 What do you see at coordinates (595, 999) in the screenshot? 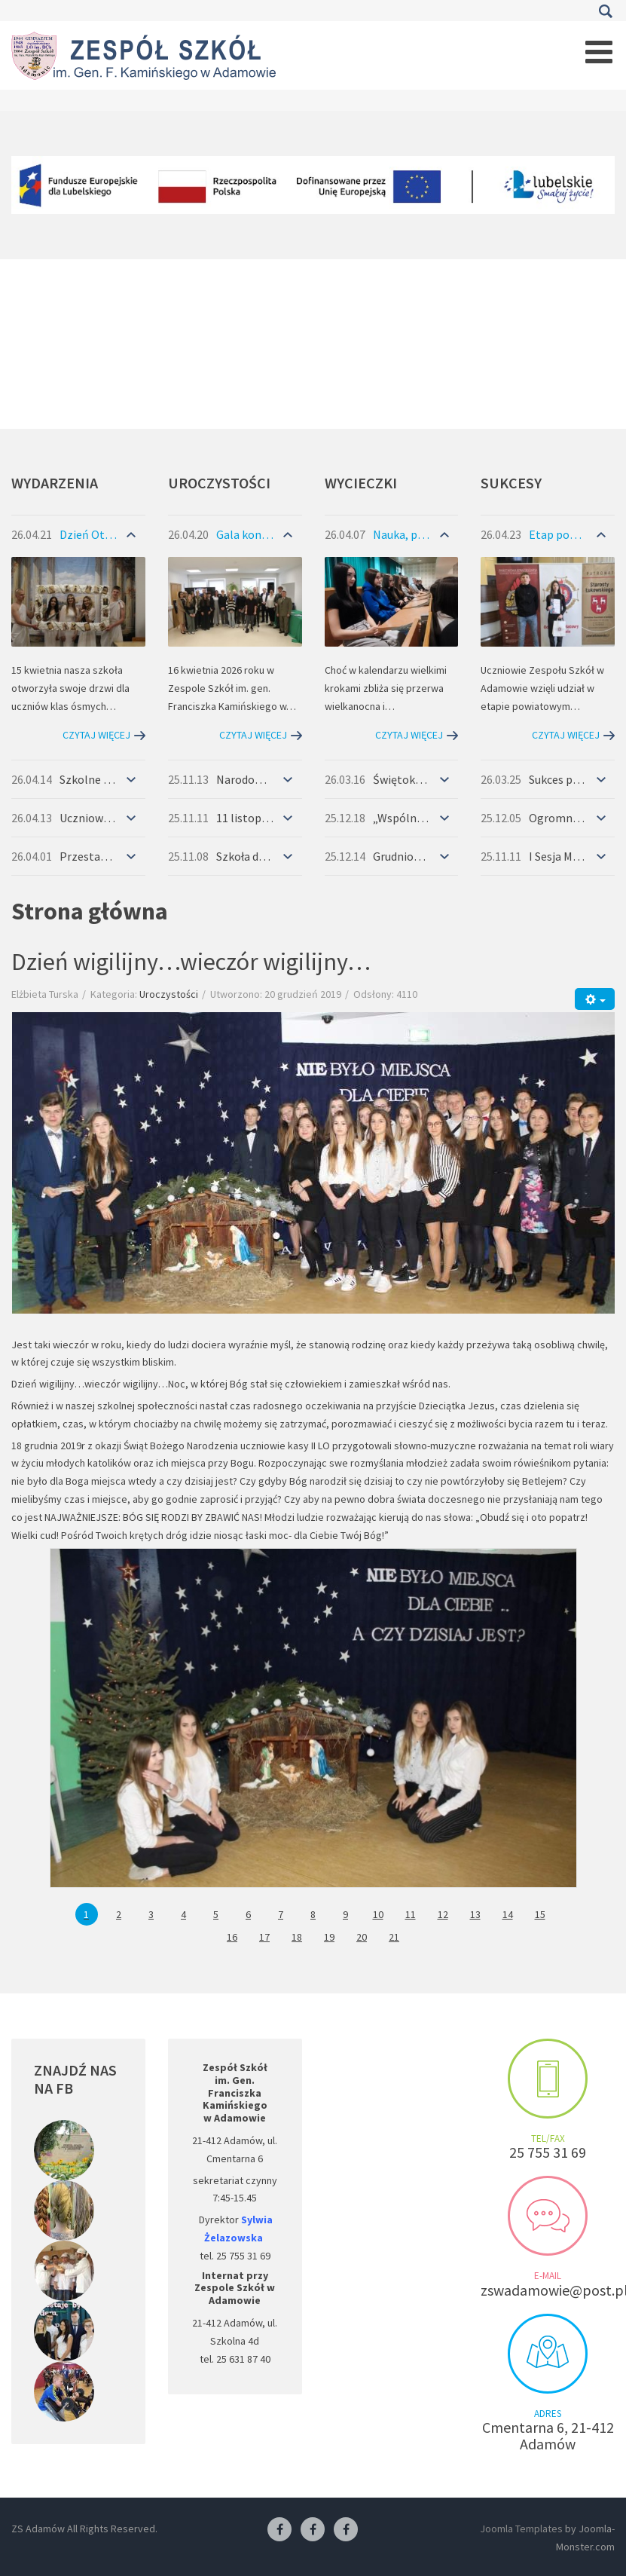
I see `[Narzędzia użytkownika]` at bounding box center [595, 999].